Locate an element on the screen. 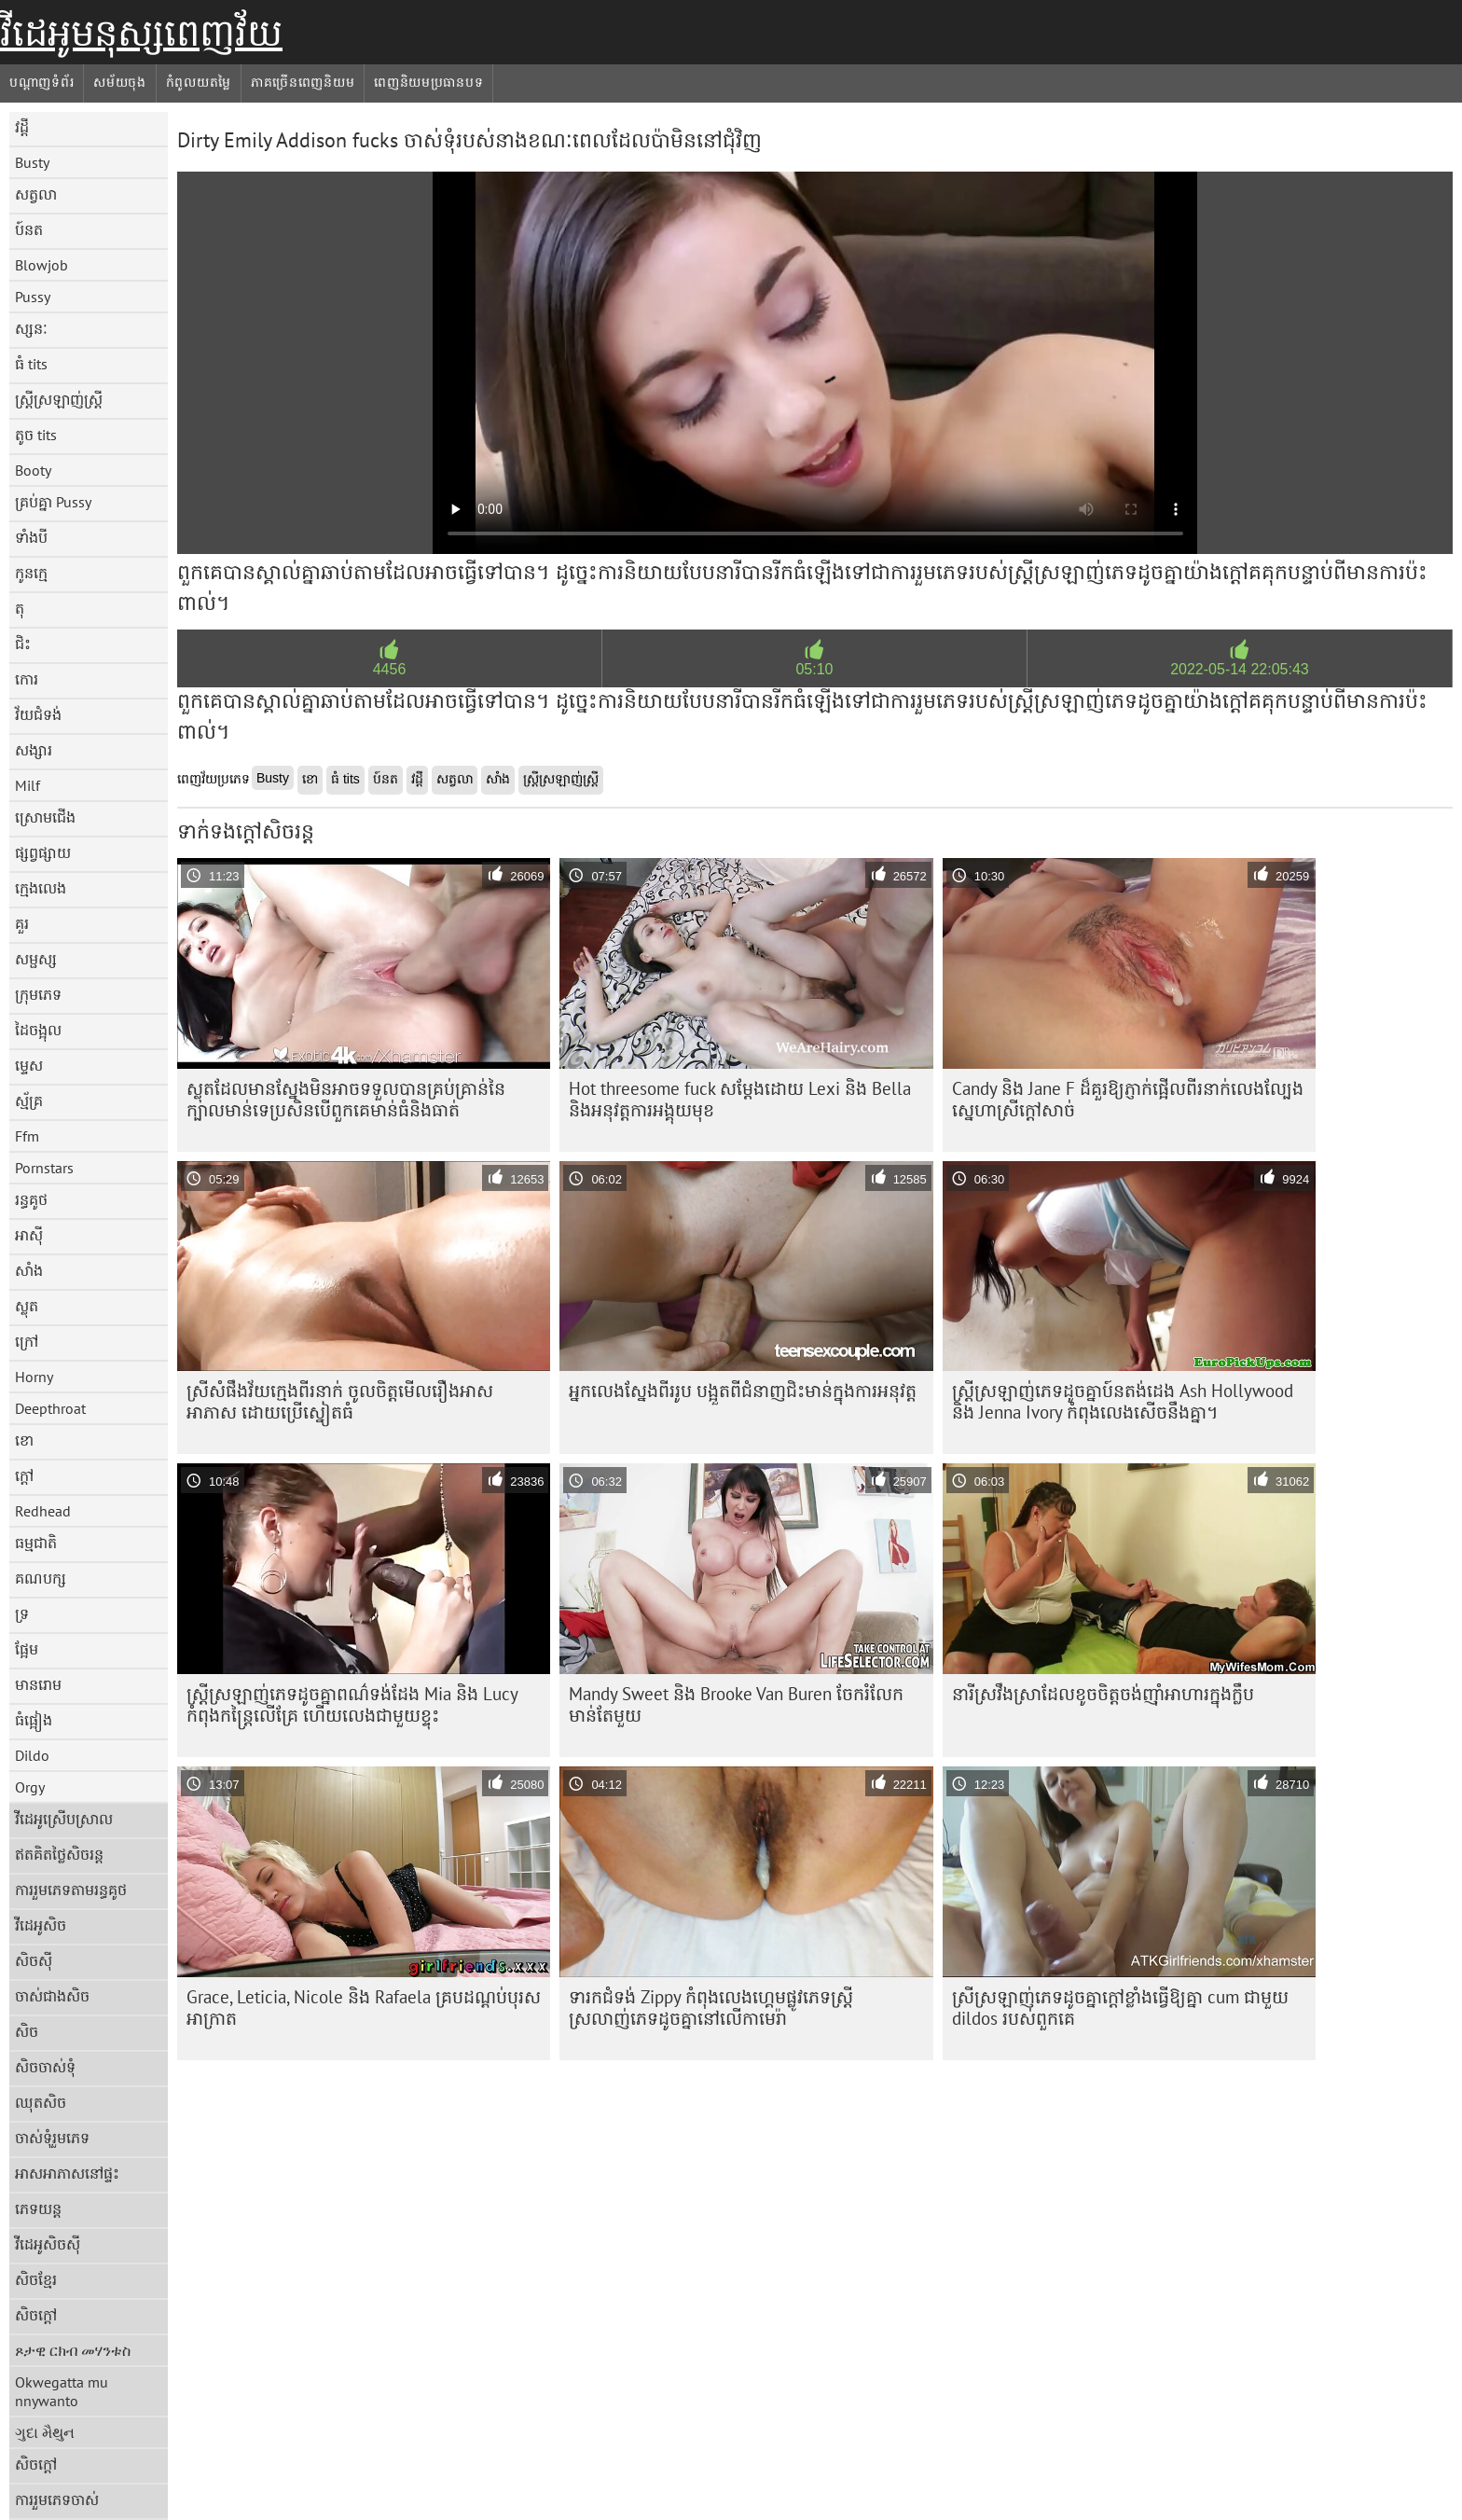  គណបក្ស is located at coordinates (40, 1578).